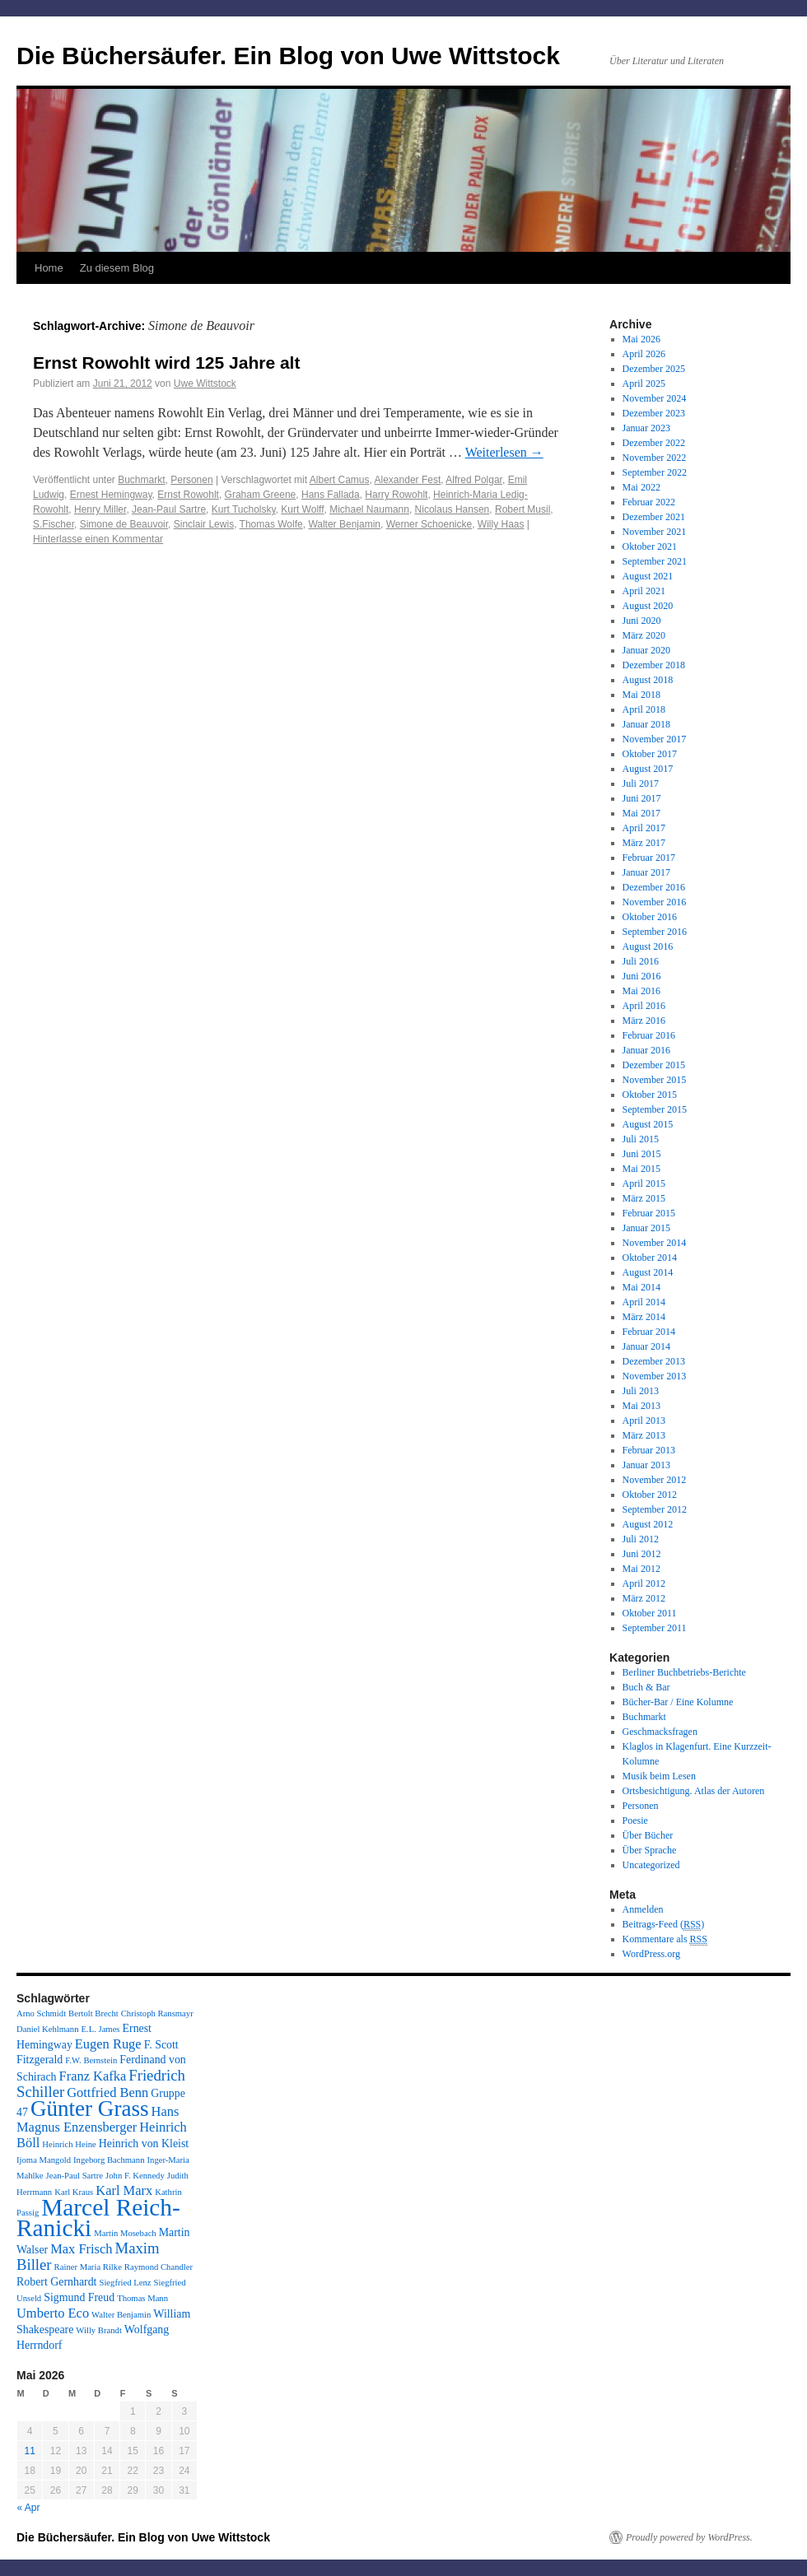  I want to click on Jean-Paul Sartre, so click(169, 509).